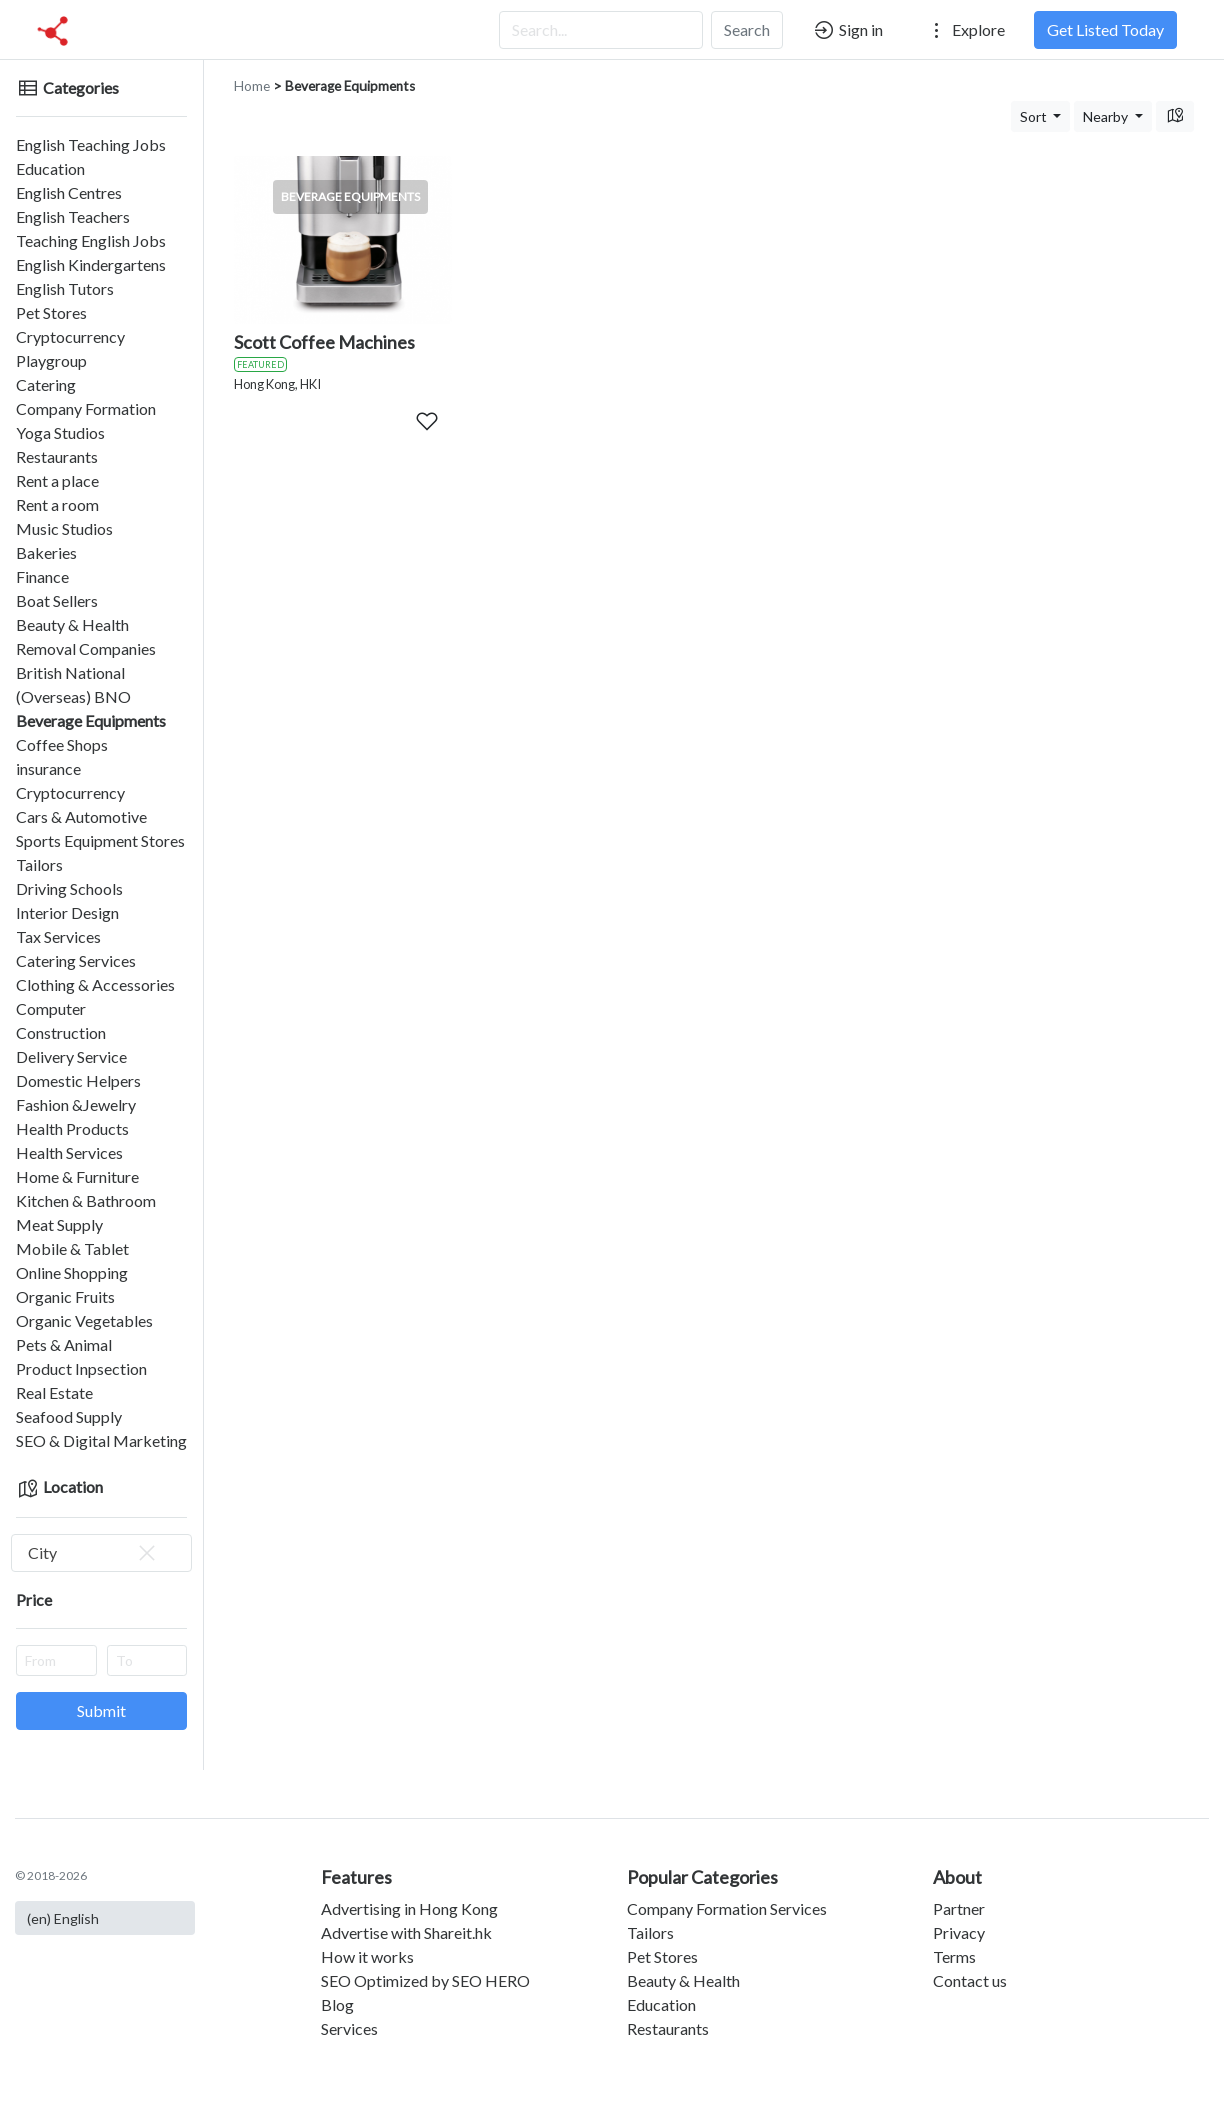 The image size is (1224, 2105). I want to click on Explore [button], so click(965, 30).